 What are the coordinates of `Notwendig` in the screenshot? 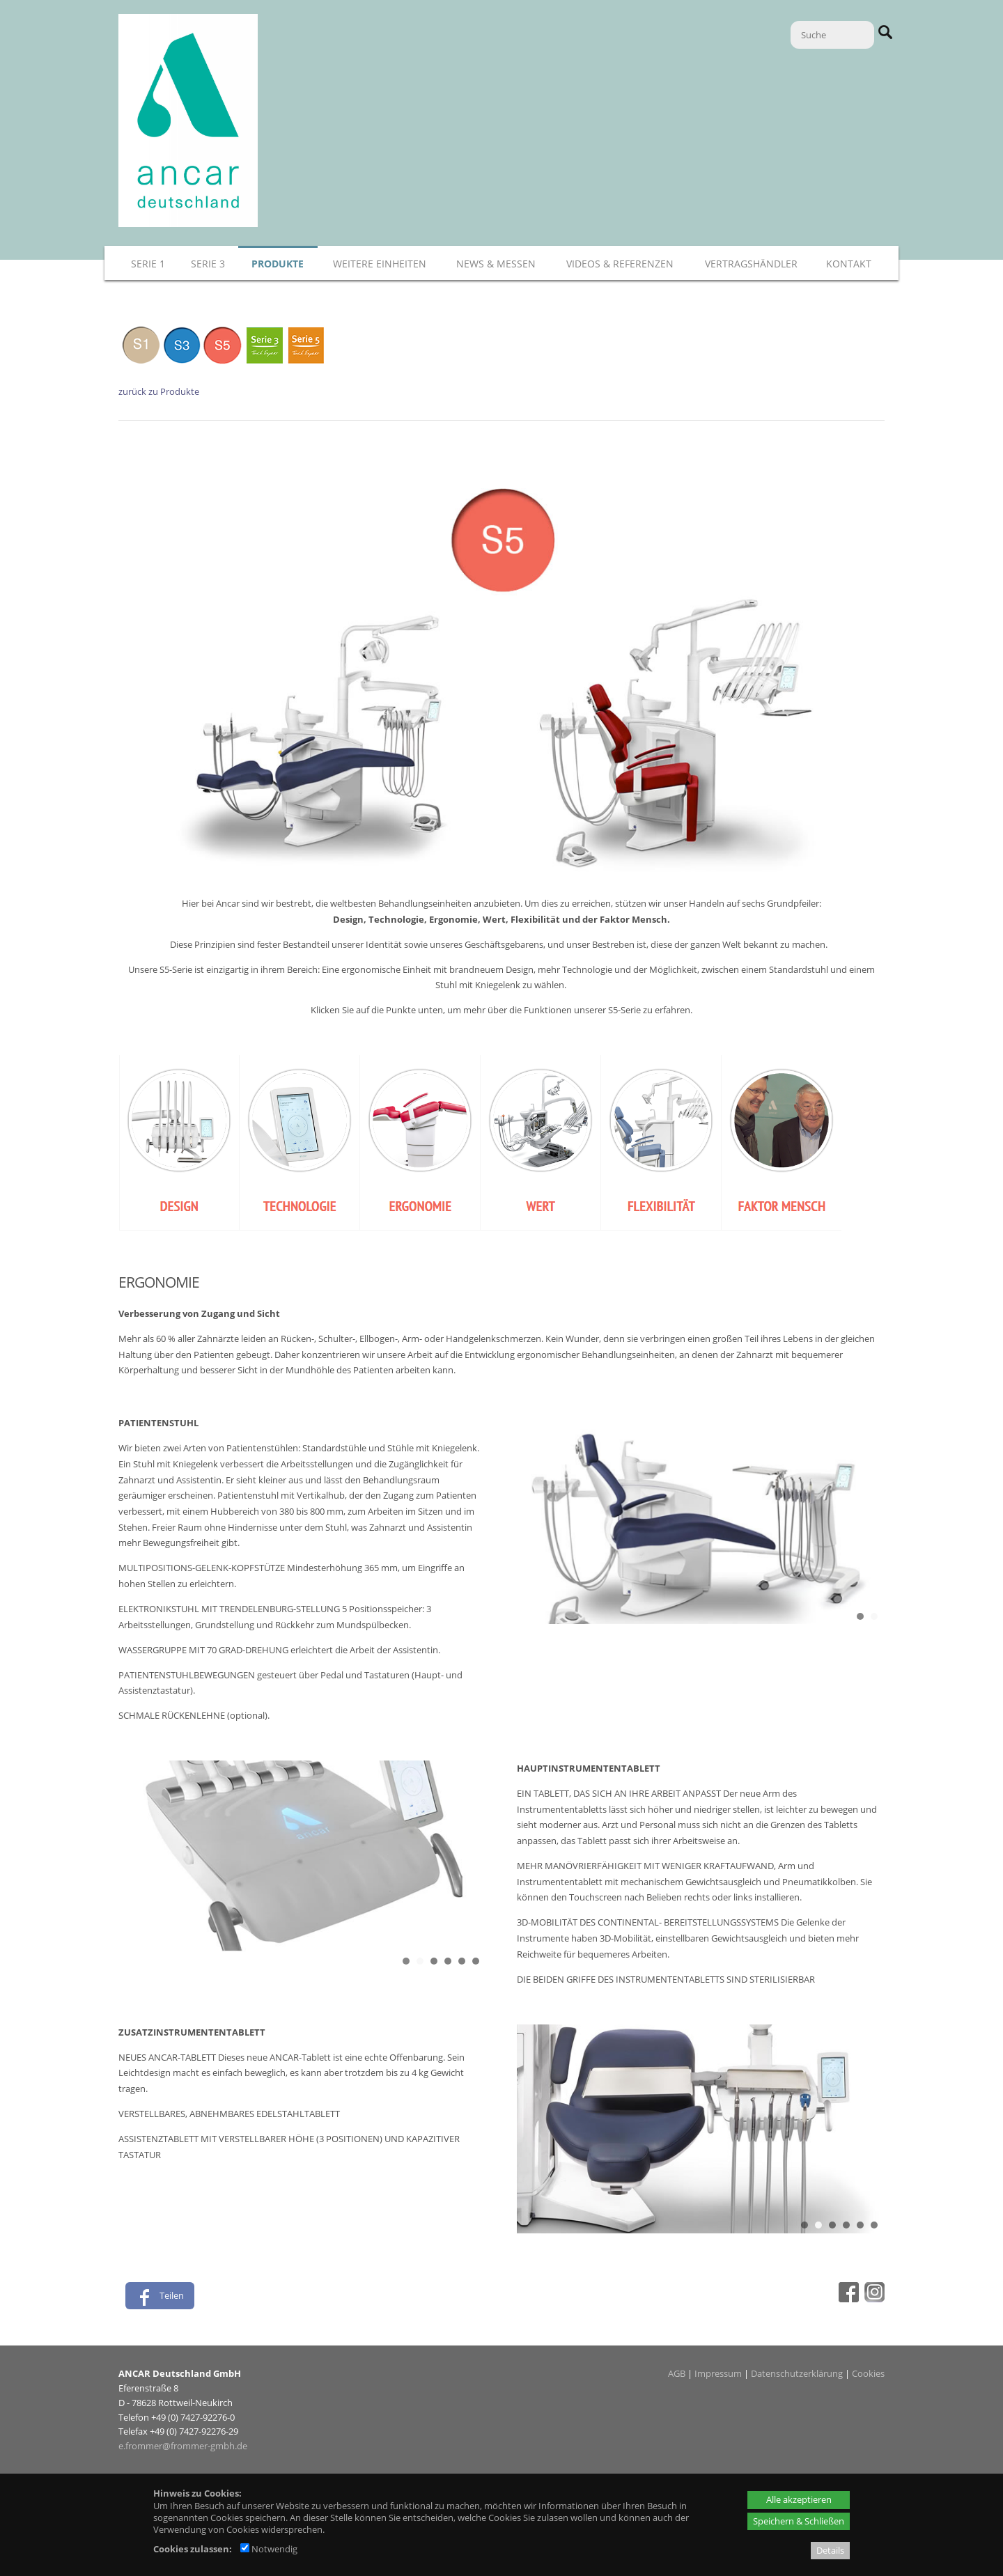 It's located at (268, 2549).